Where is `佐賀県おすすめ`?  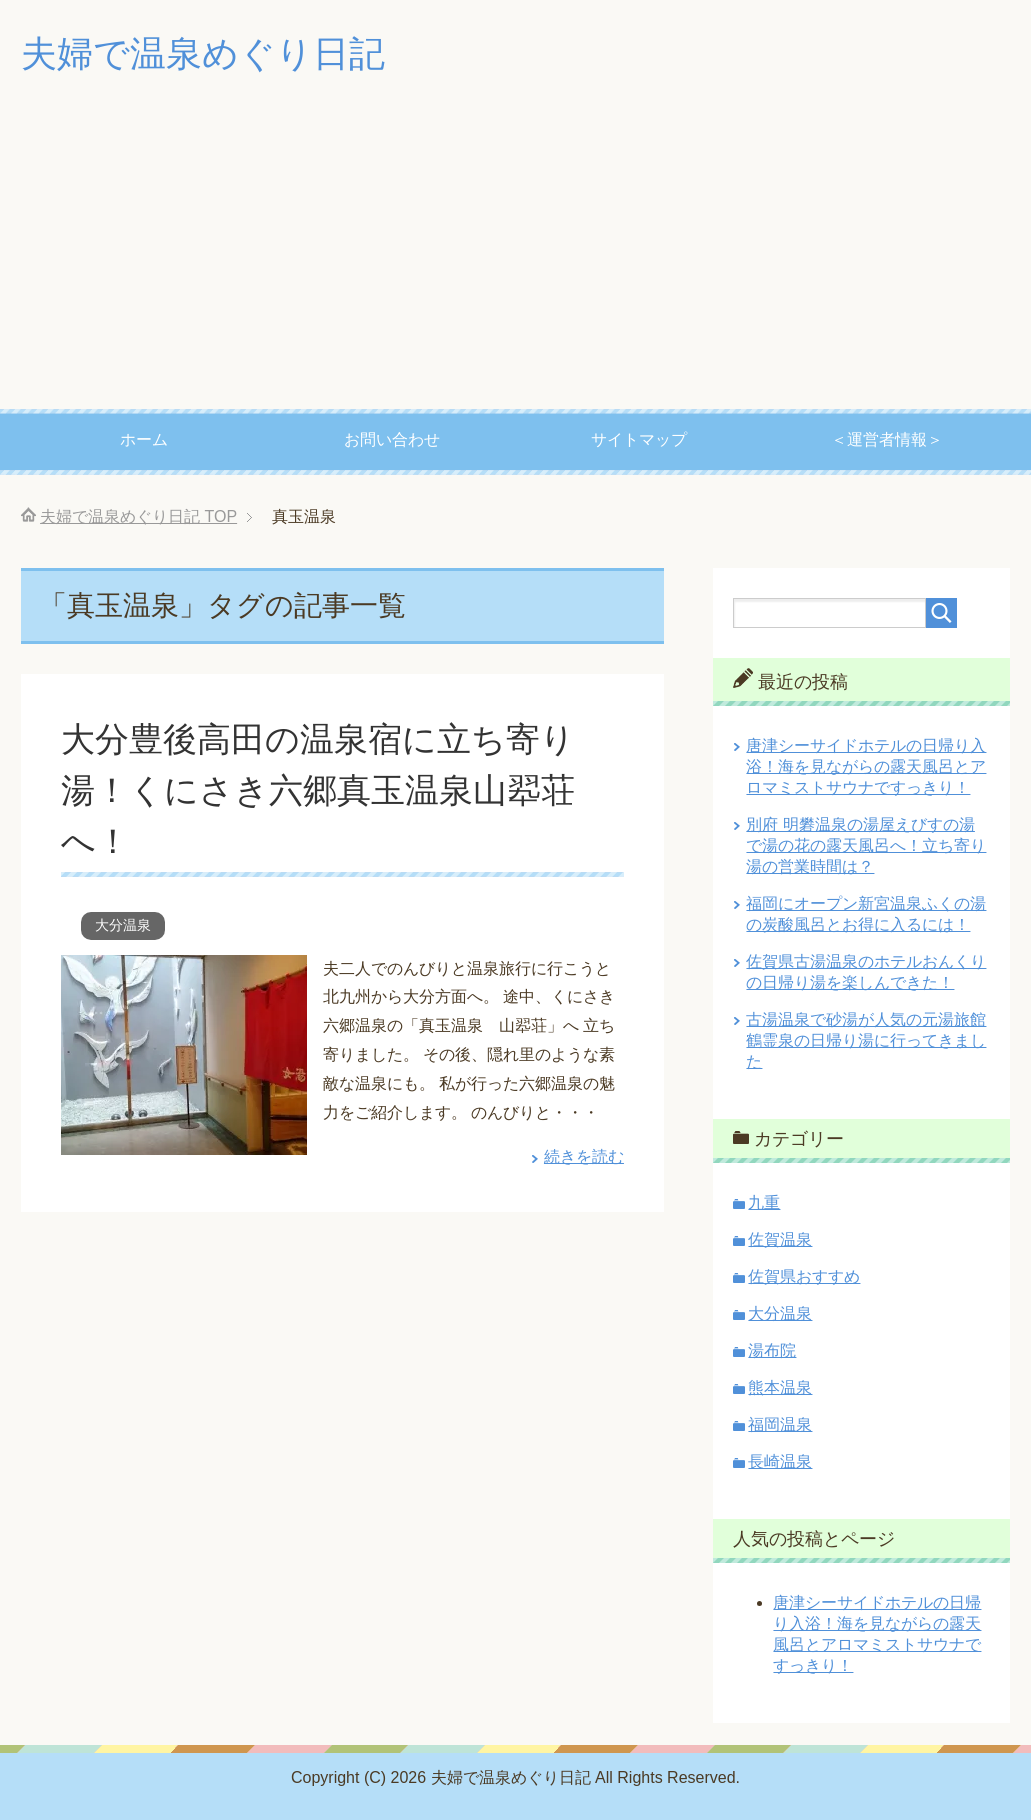
佐賀県おすすめ is located at coordinates (804, 1276).